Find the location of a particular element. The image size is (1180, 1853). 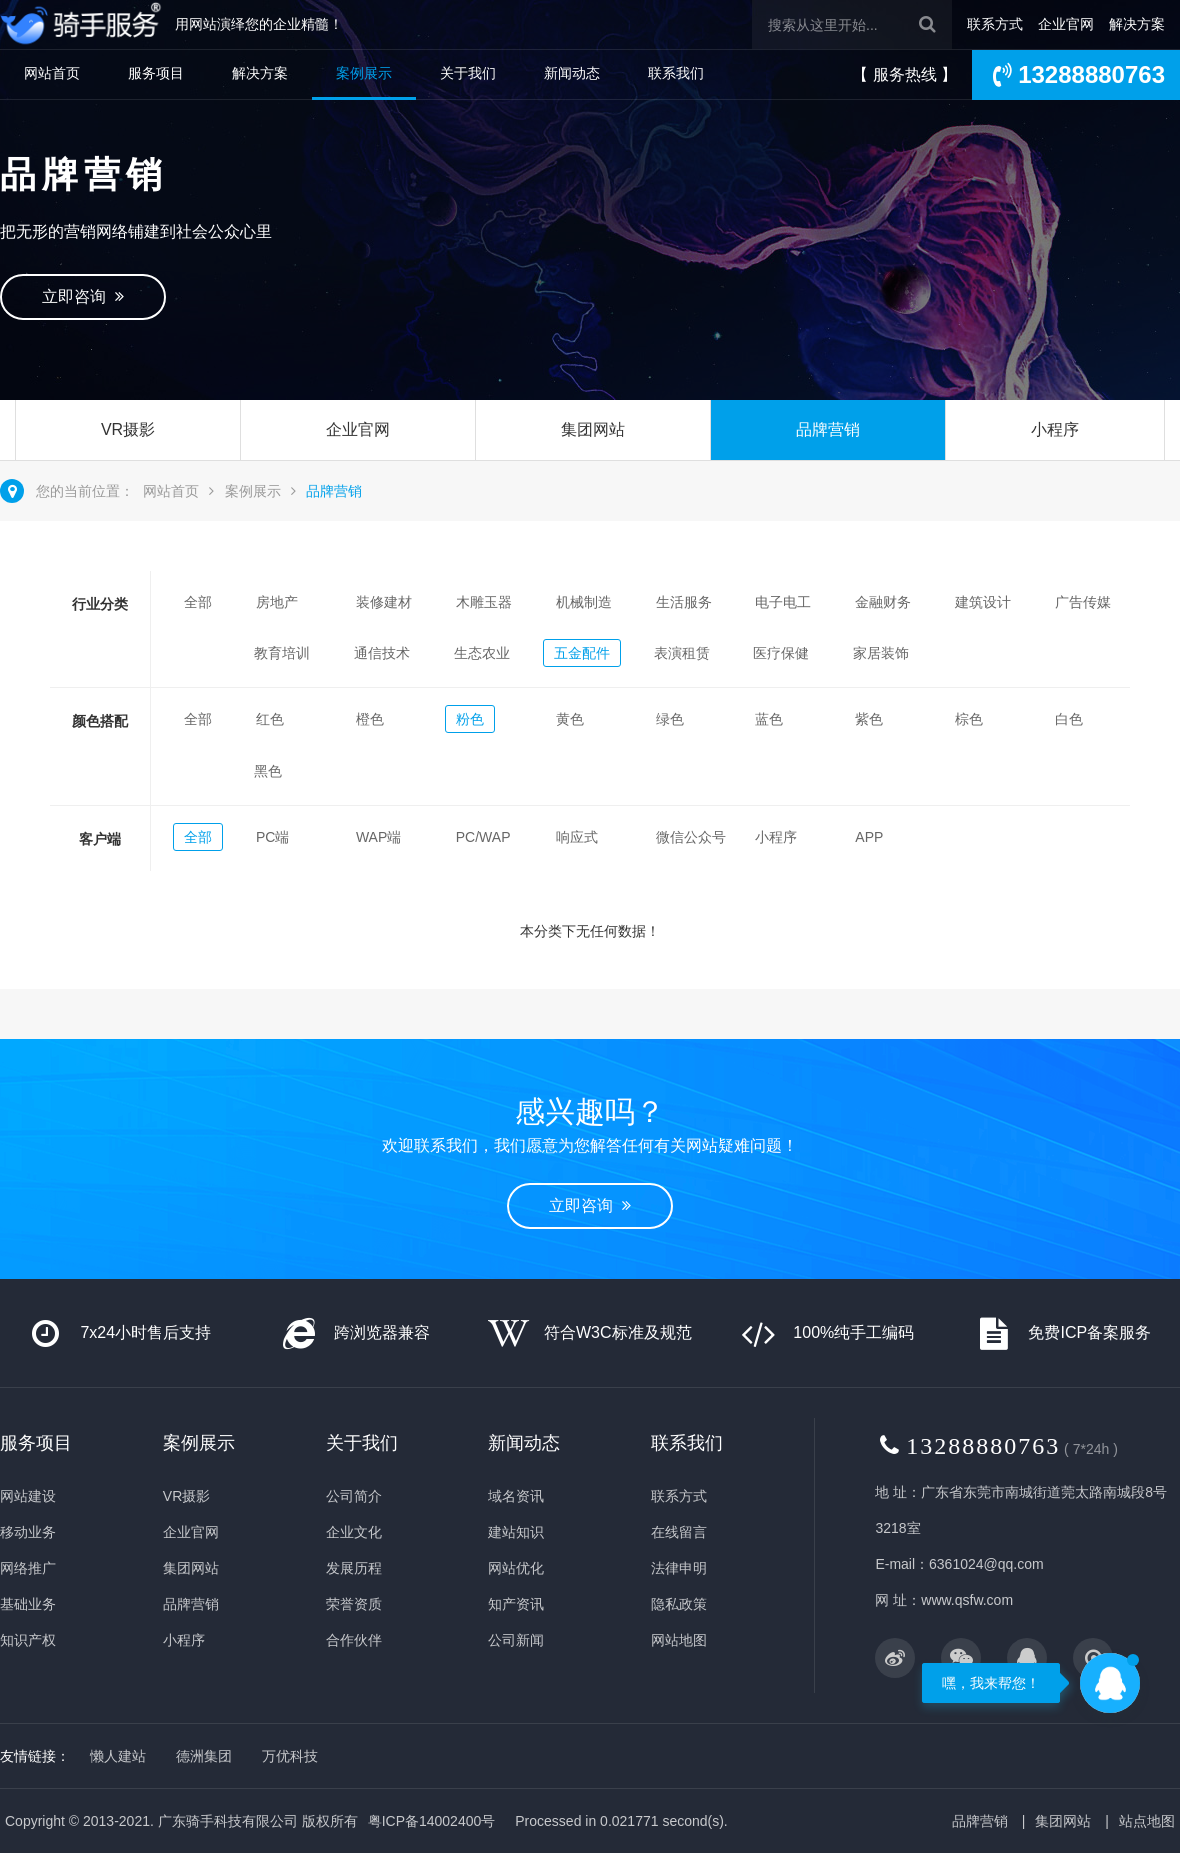

PC/WAP is located at coordinates (483, 837).